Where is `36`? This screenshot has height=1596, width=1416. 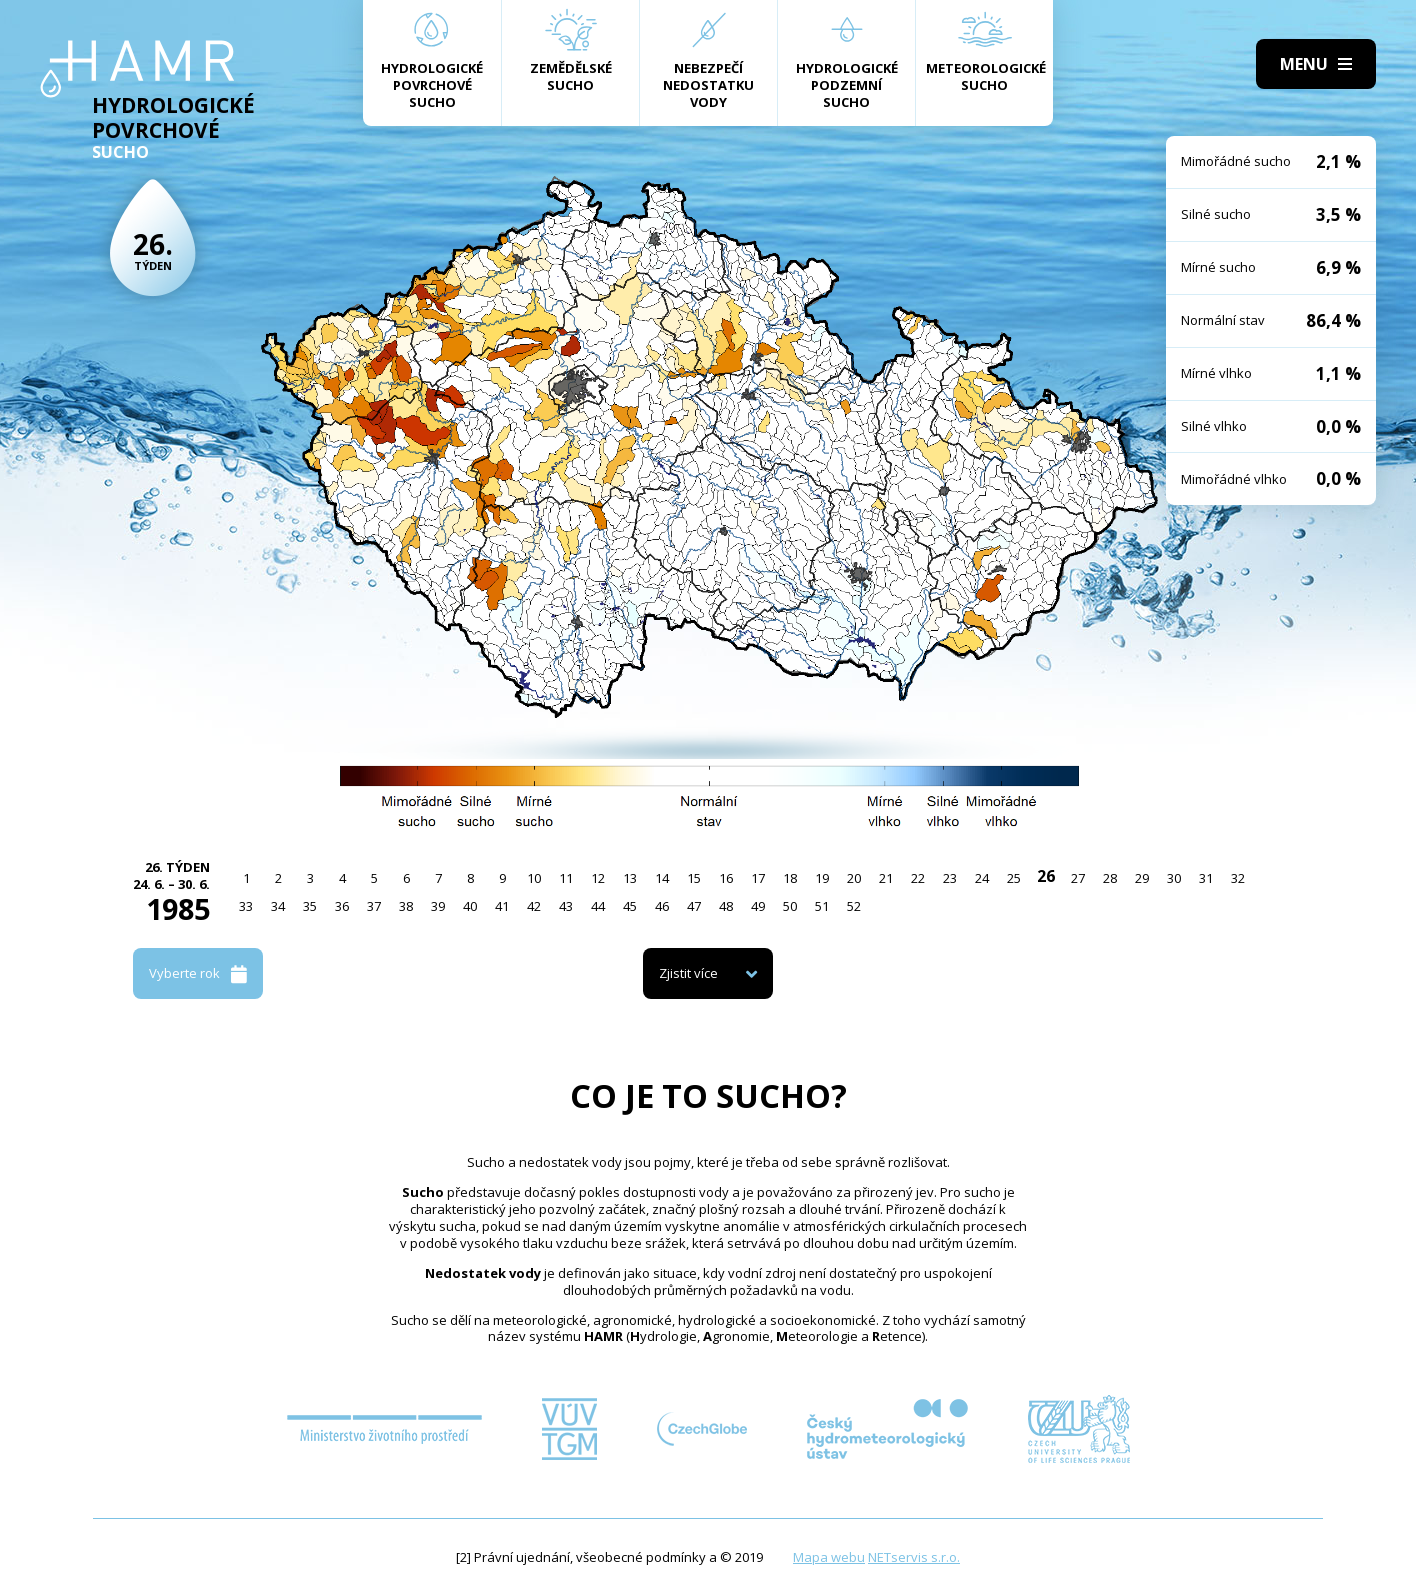
36 is located at coordinates (342, 906).